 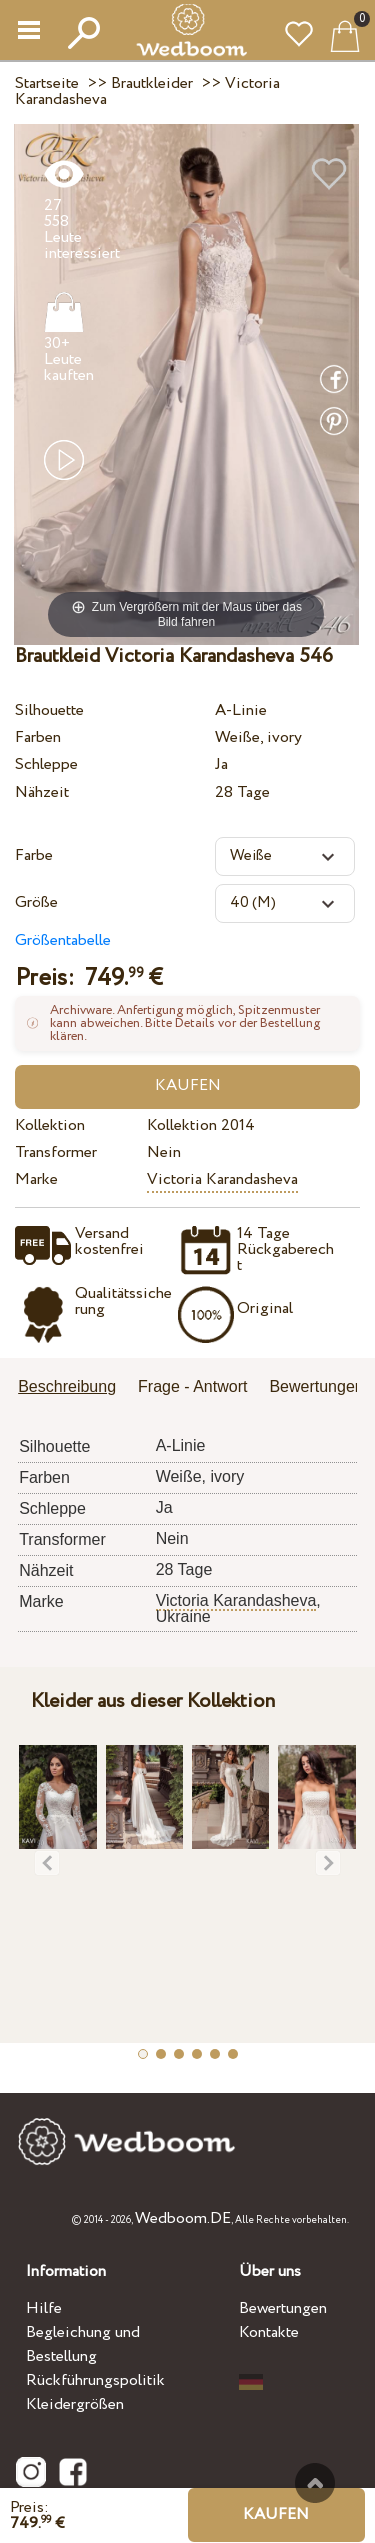 I want to click on Hilfe, so click(x=44, y=2308).